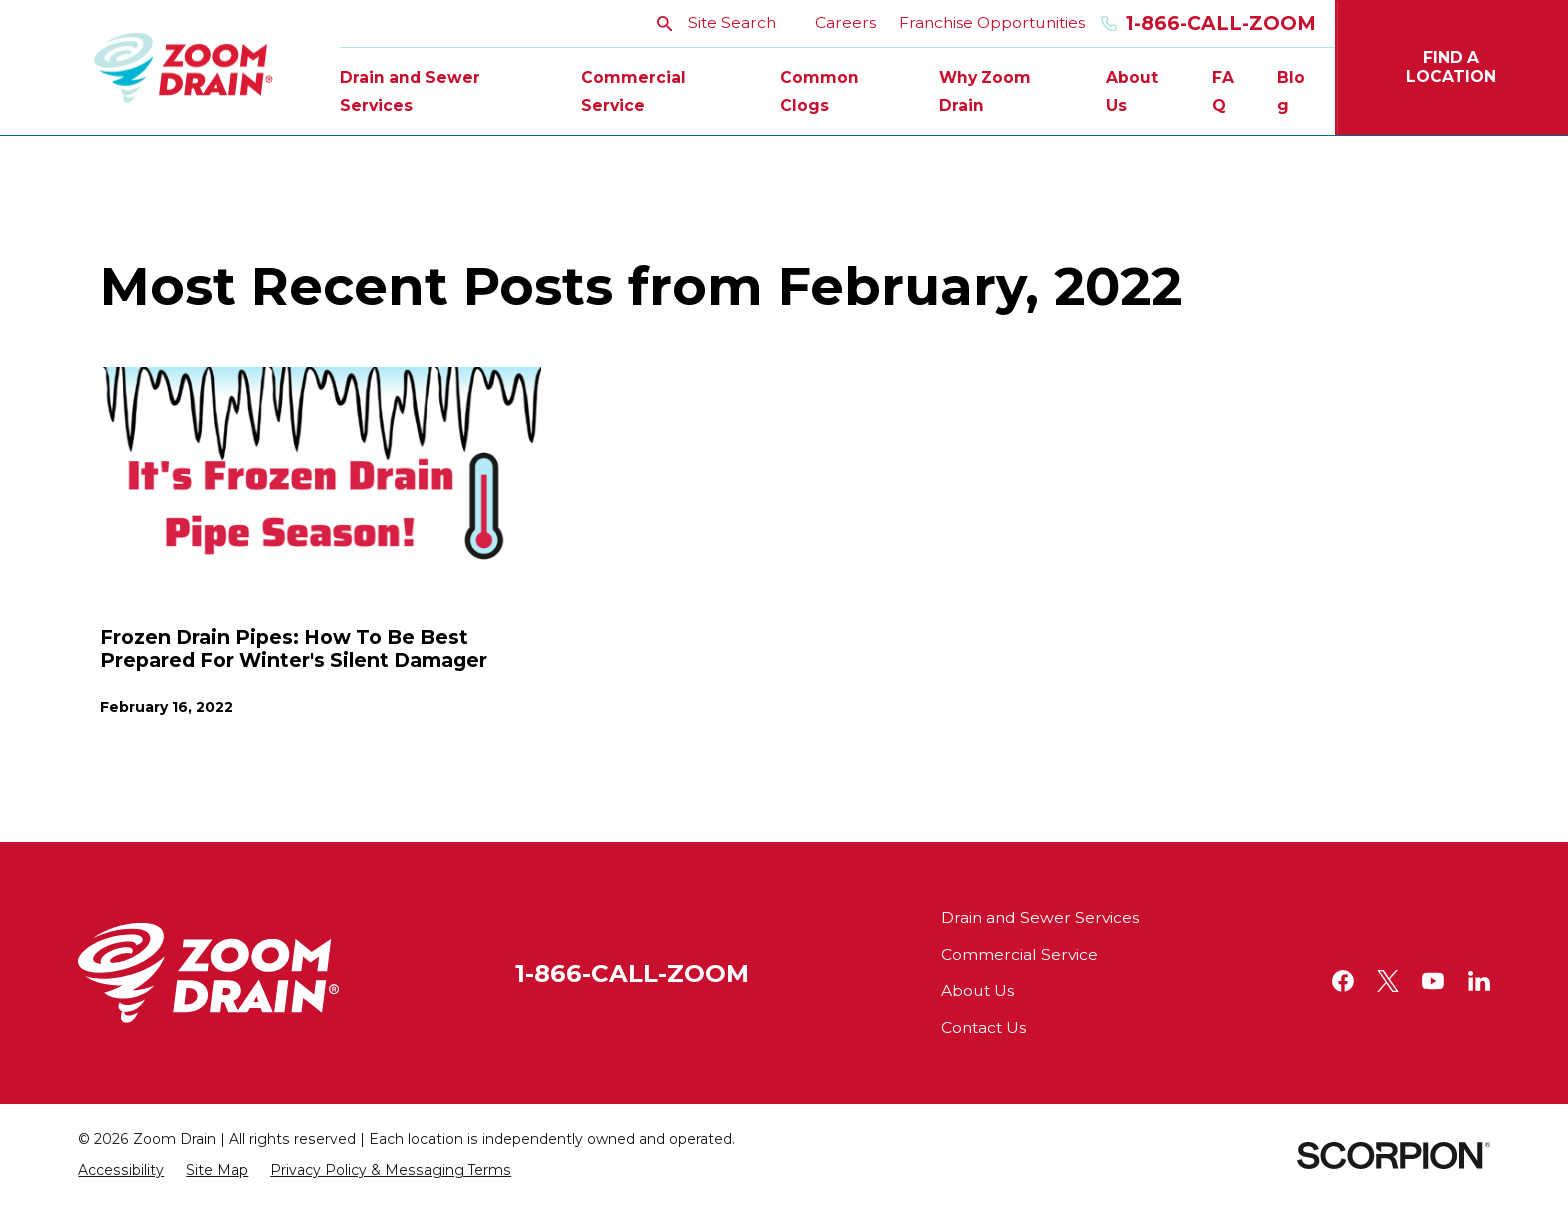  What do you see at coordinates (992, 22) in the screenshot?
I see `Franchise Opportunities` at bounding box center [992, 22].